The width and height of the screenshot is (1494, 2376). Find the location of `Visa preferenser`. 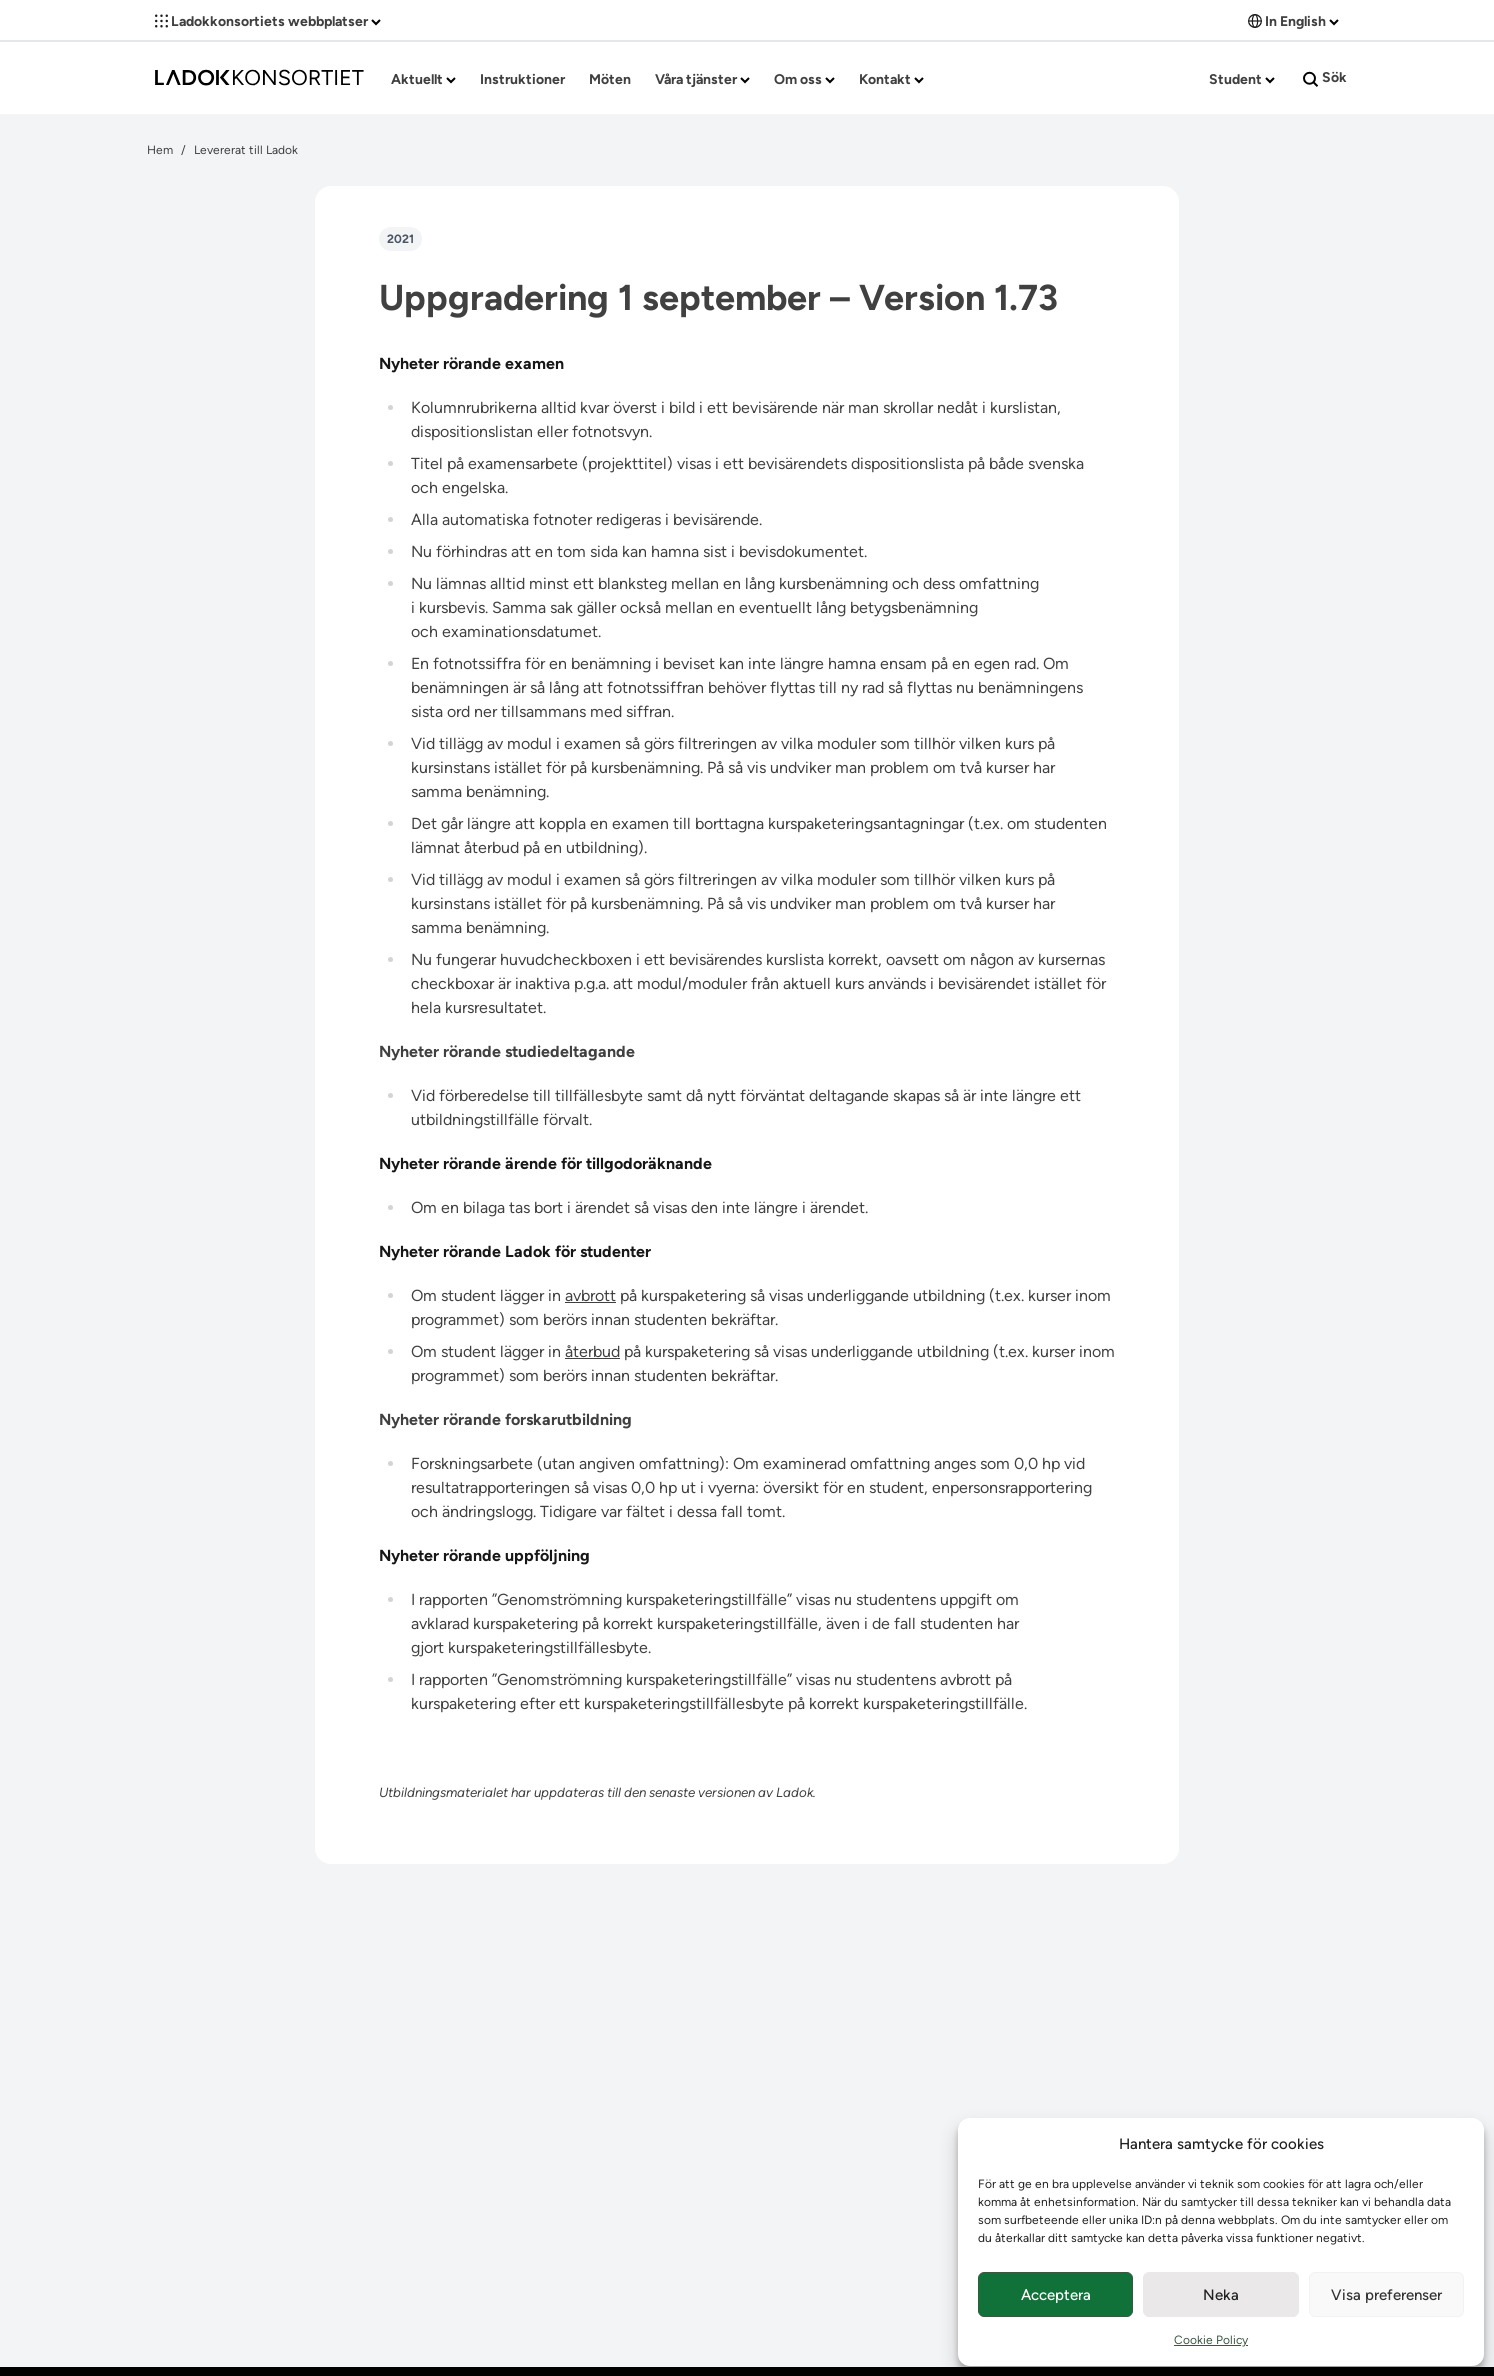

Visa preferenser is located at coordinates (1386, 2295).